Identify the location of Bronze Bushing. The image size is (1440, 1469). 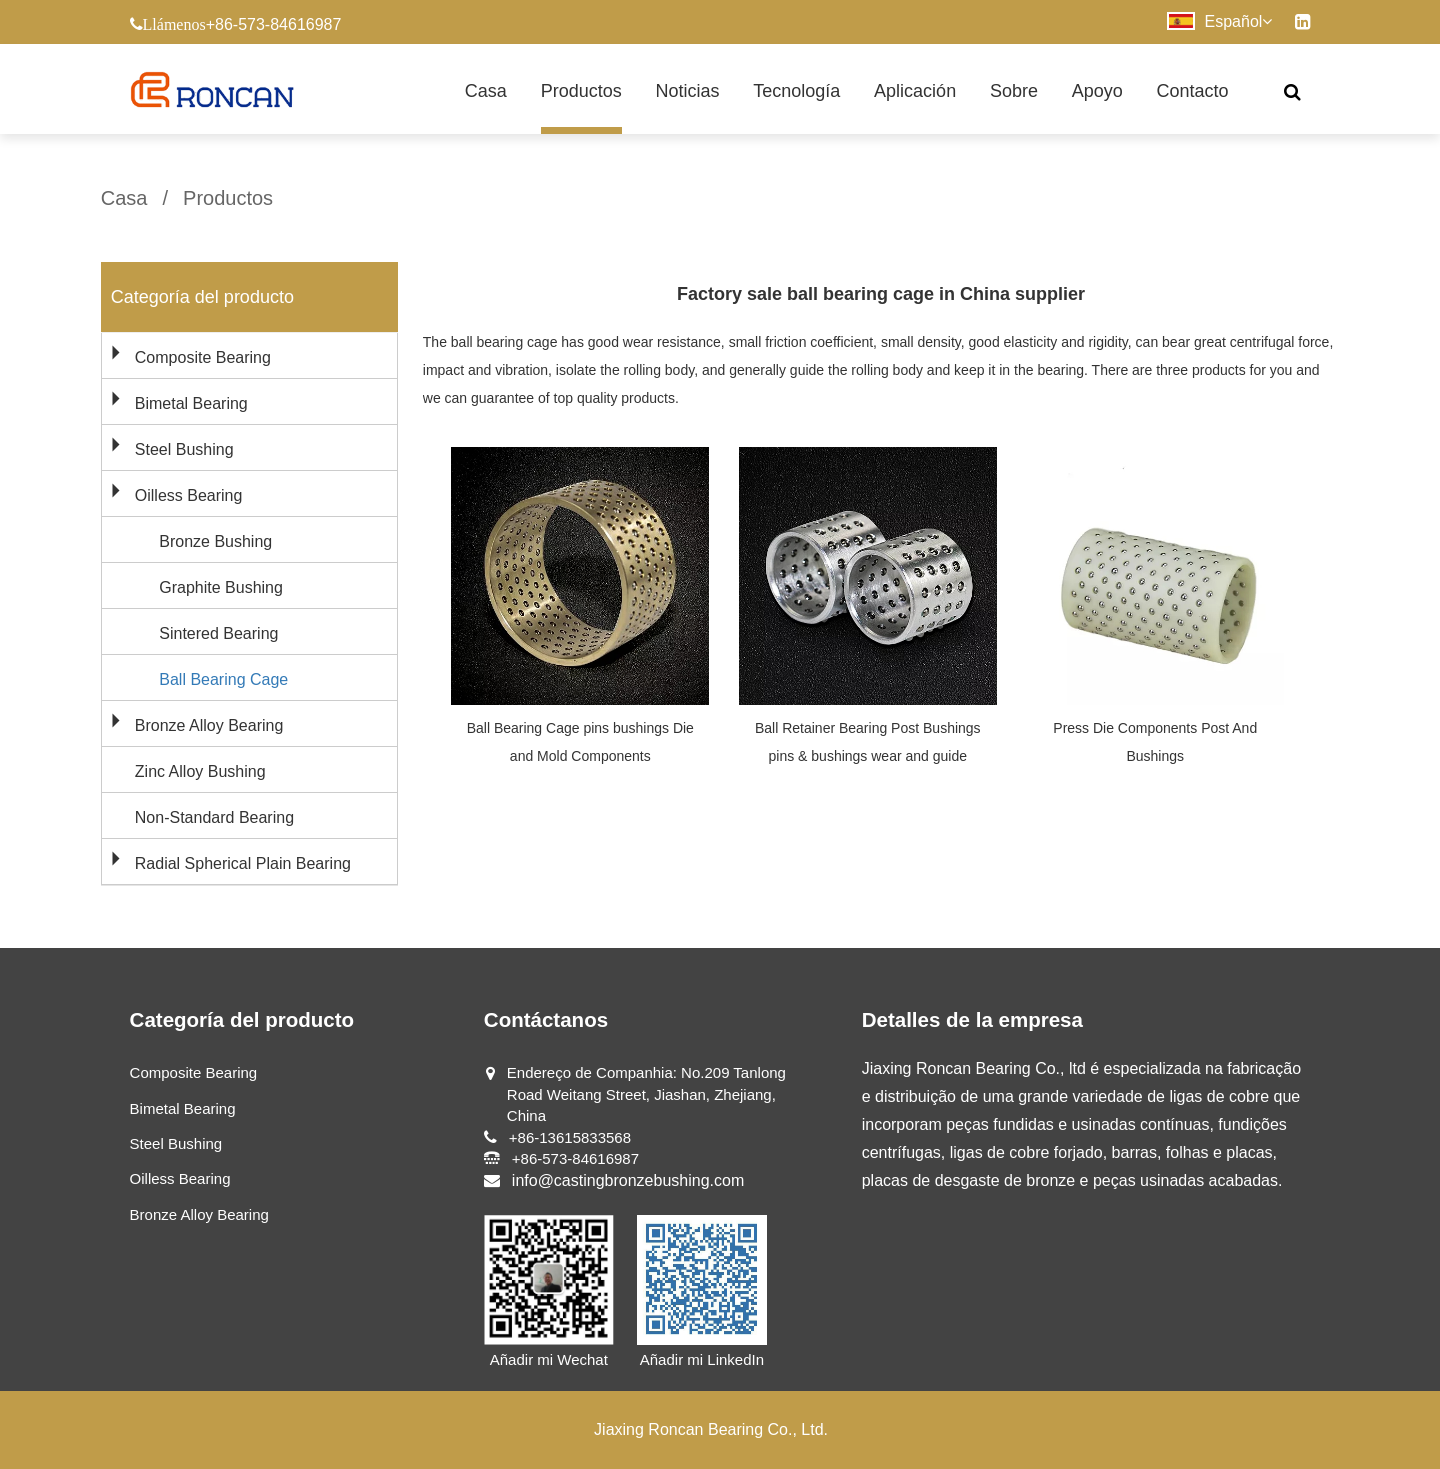
(215, 541).